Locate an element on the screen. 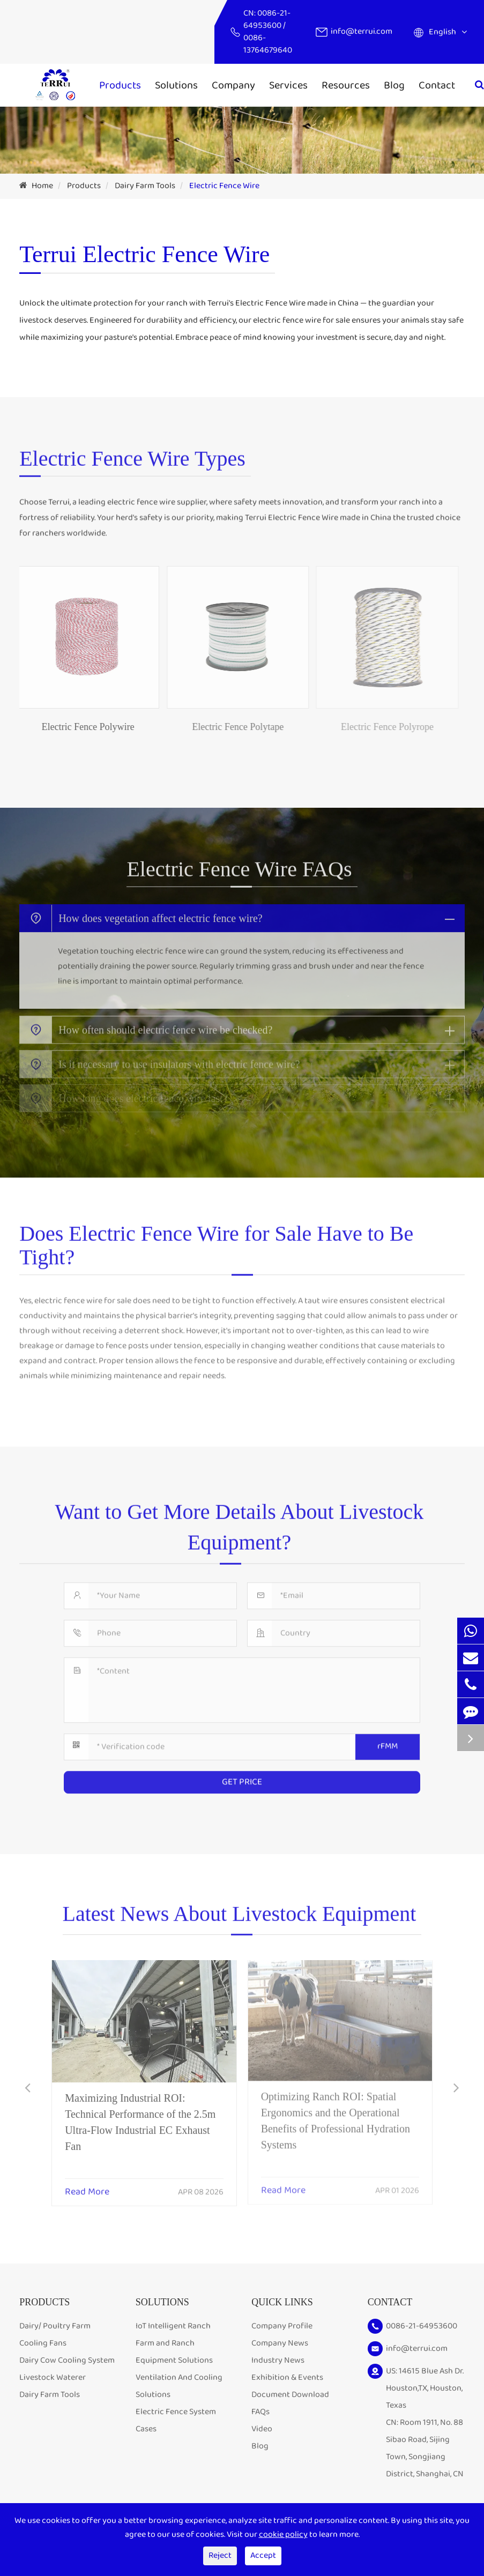 The image size is (484, 2576). 0086-21-64953600 is located at coordinates (267, 19).